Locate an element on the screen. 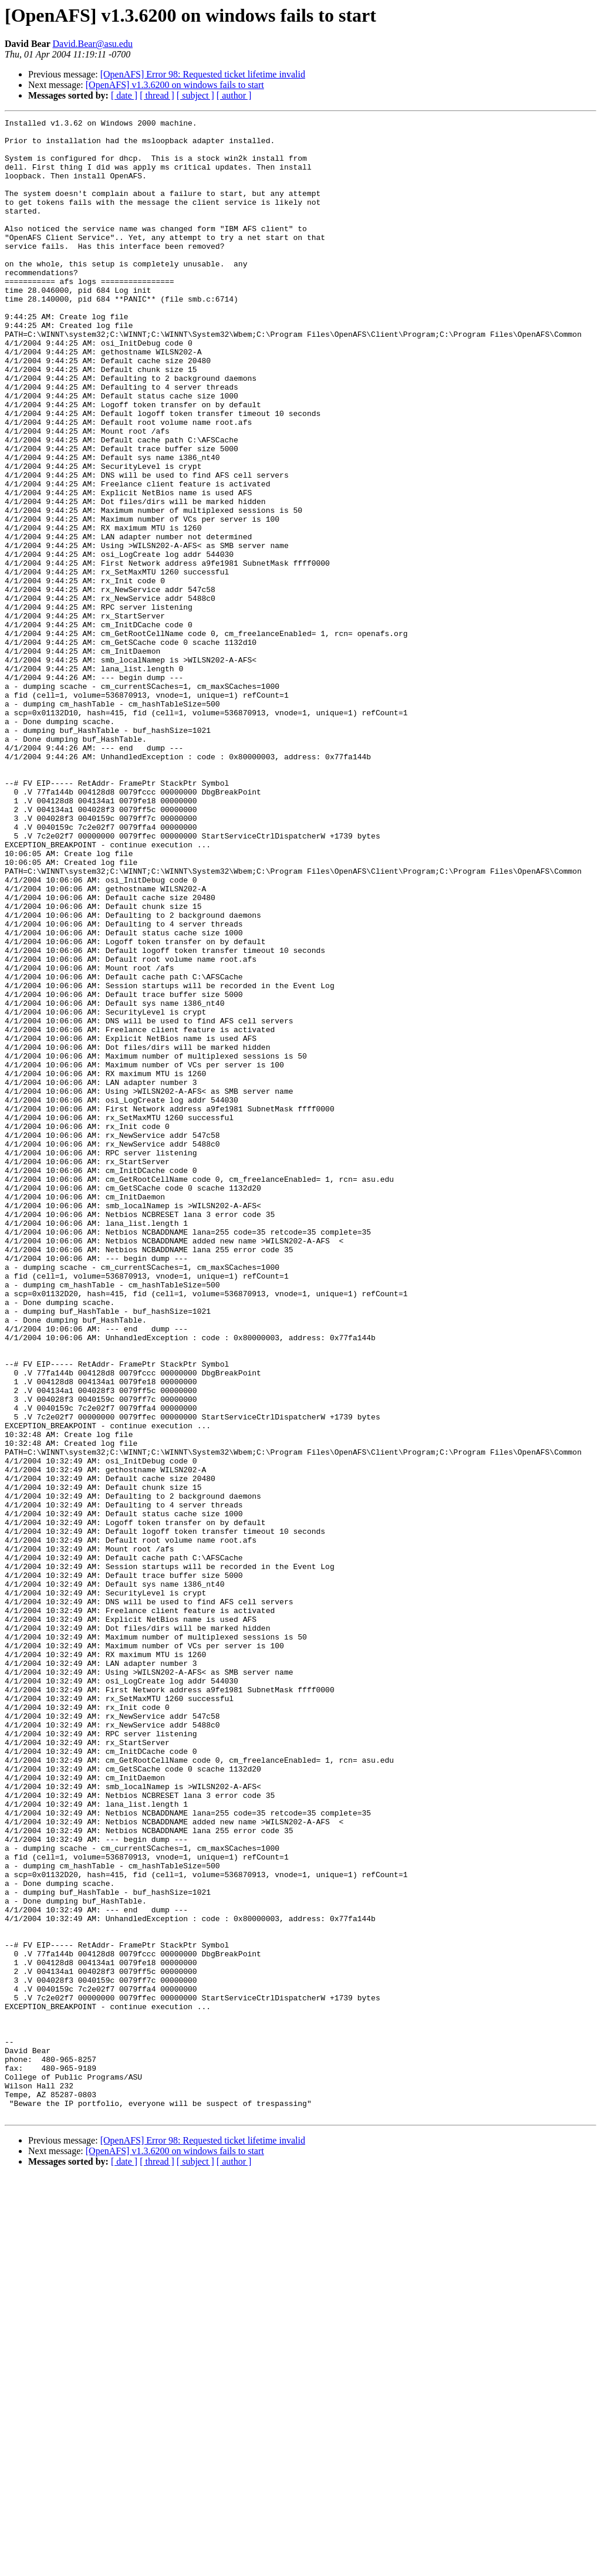  David.Bear@asu.edu is located at coordinates (92, 44).